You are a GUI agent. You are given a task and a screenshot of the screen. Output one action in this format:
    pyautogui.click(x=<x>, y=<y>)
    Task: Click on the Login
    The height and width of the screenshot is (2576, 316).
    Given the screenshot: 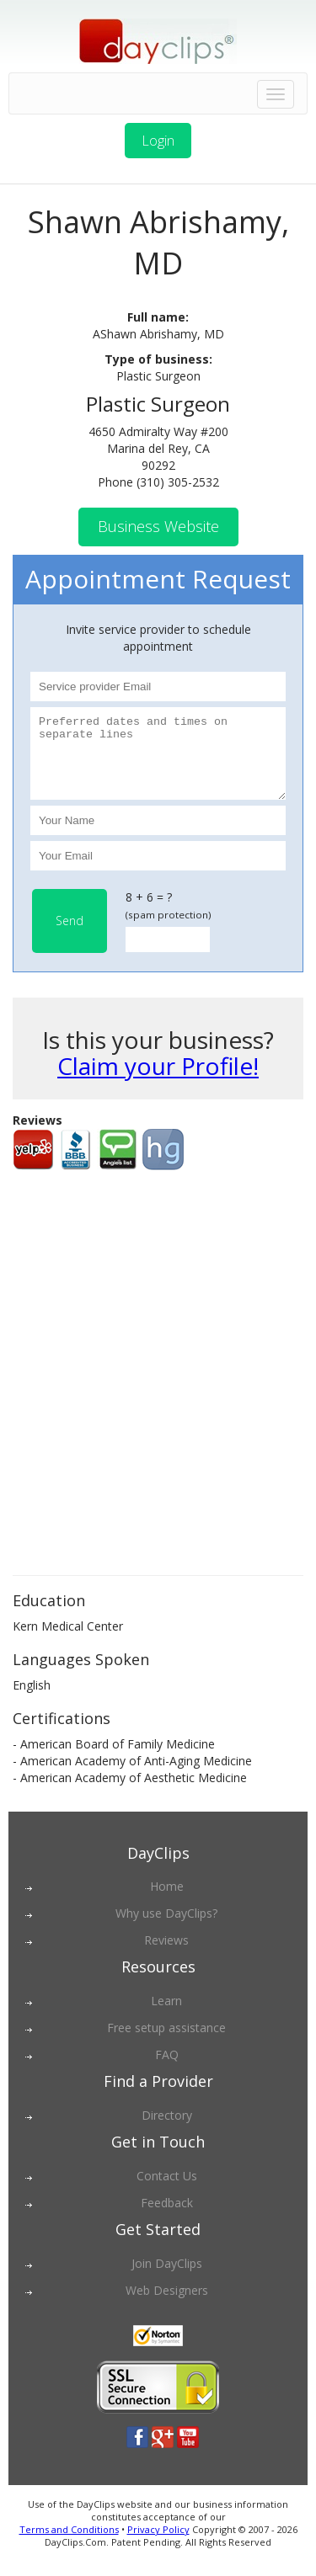 What is the action you would take?
    pyautogui.click(x=158, y=140)
    